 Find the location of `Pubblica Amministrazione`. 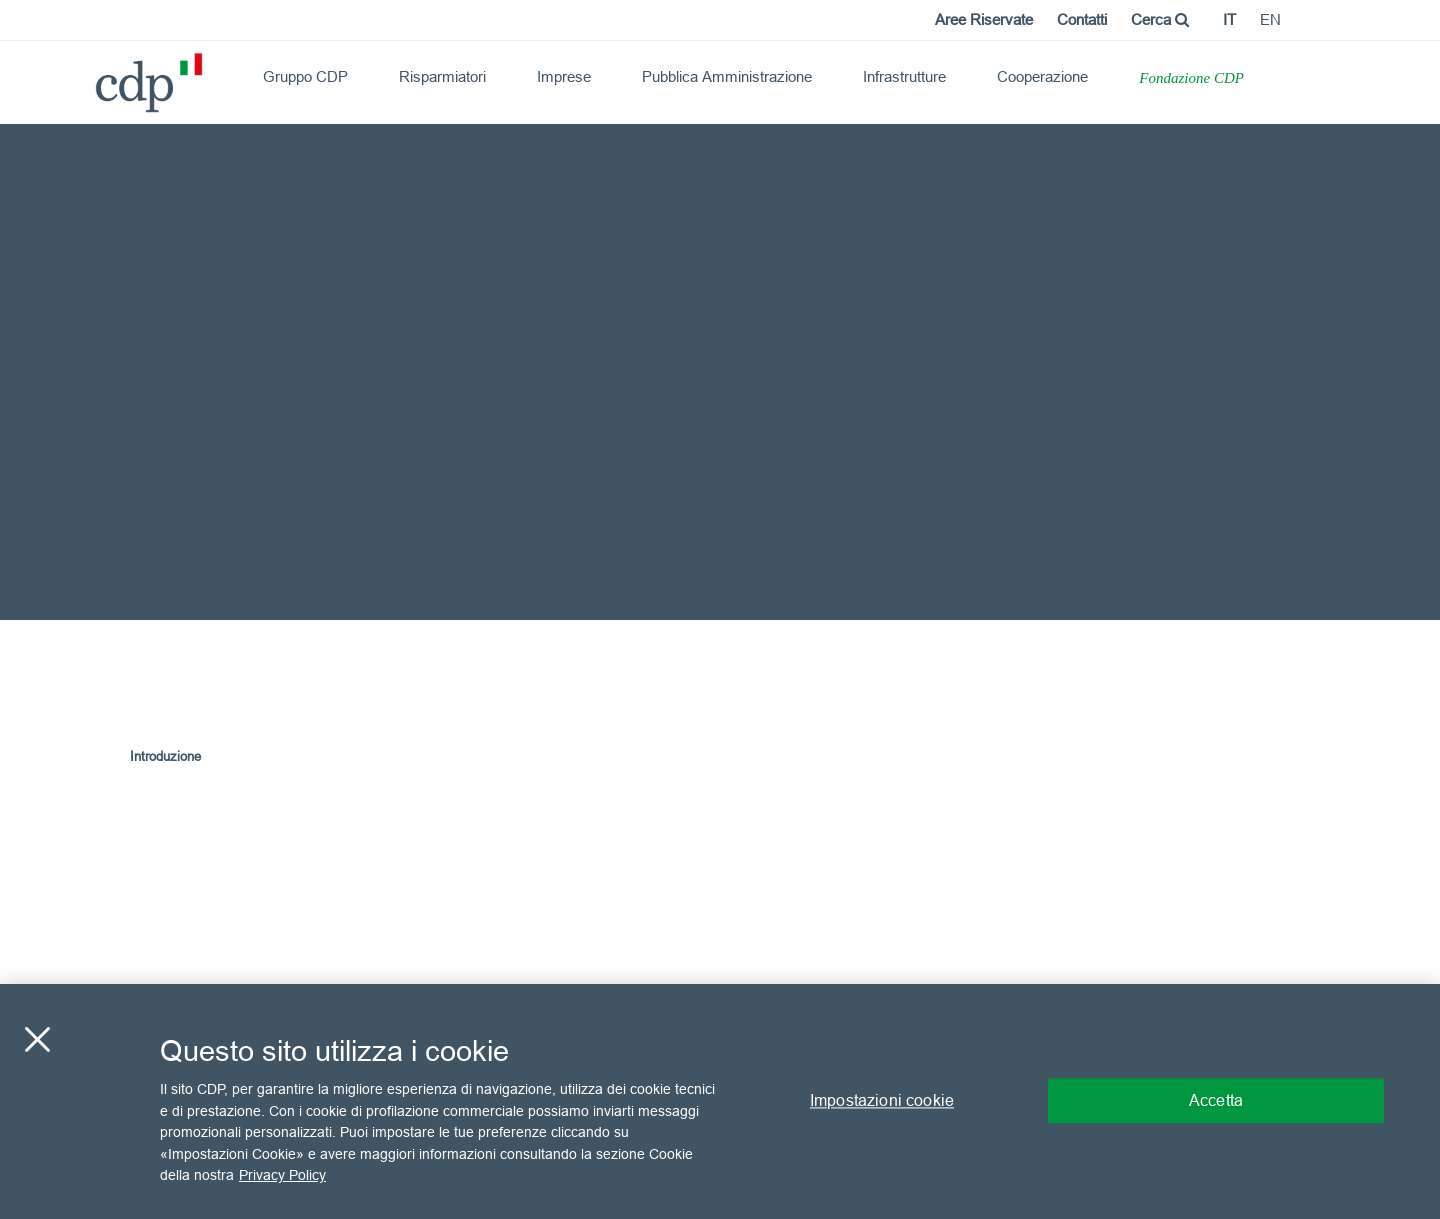

Pubblica Amministrazione is located at coordinates (727, 76).